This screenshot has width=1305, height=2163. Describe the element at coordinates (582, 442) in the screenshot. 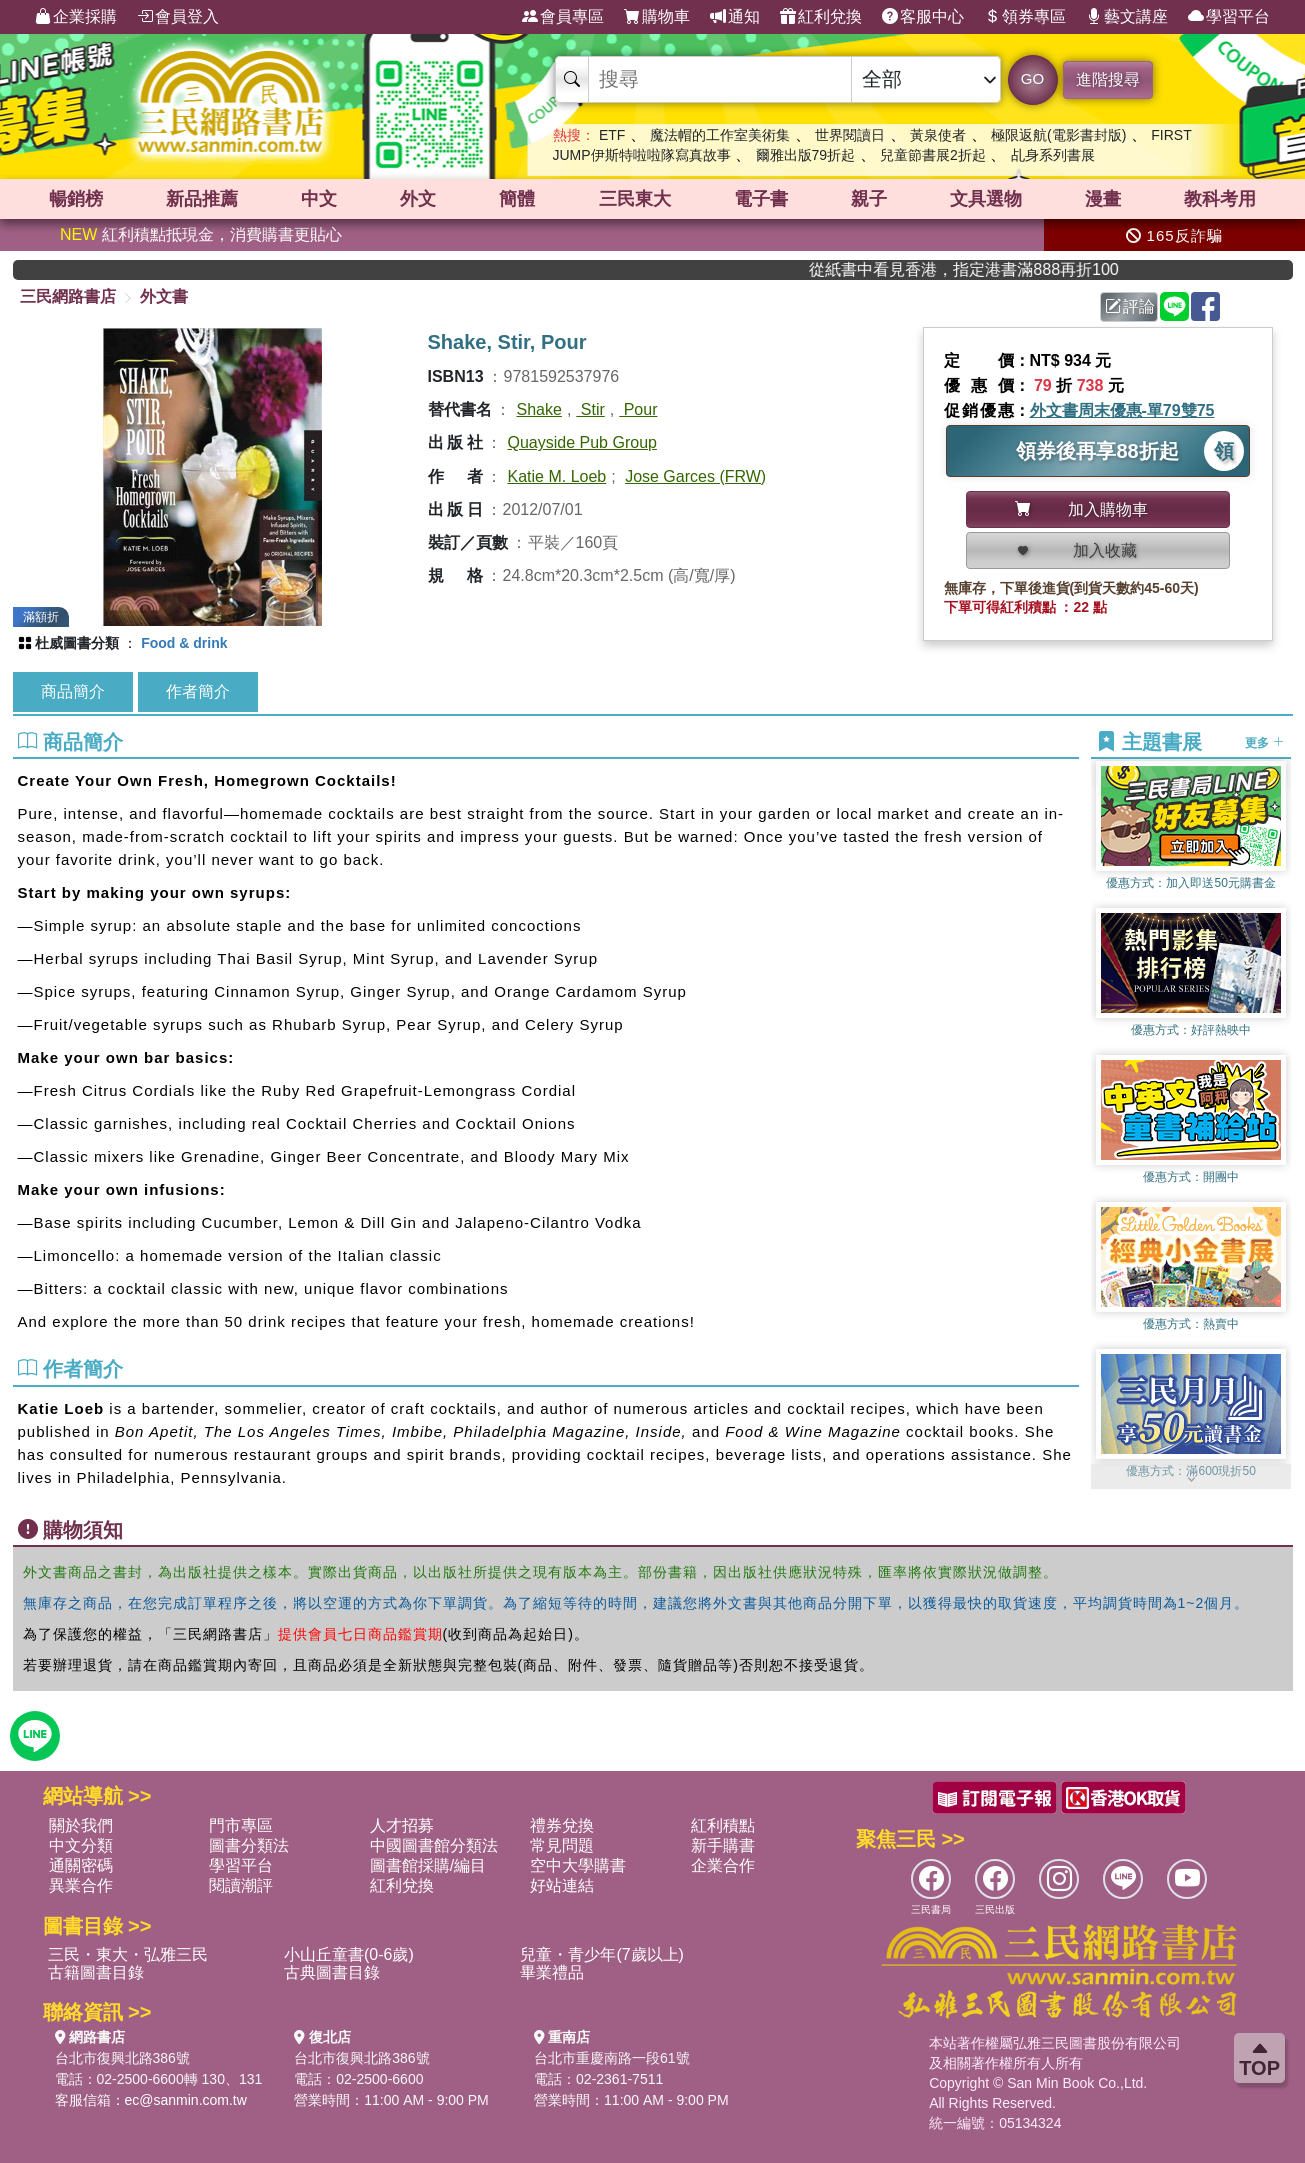

I see `Quayside Pub Group` at that location.